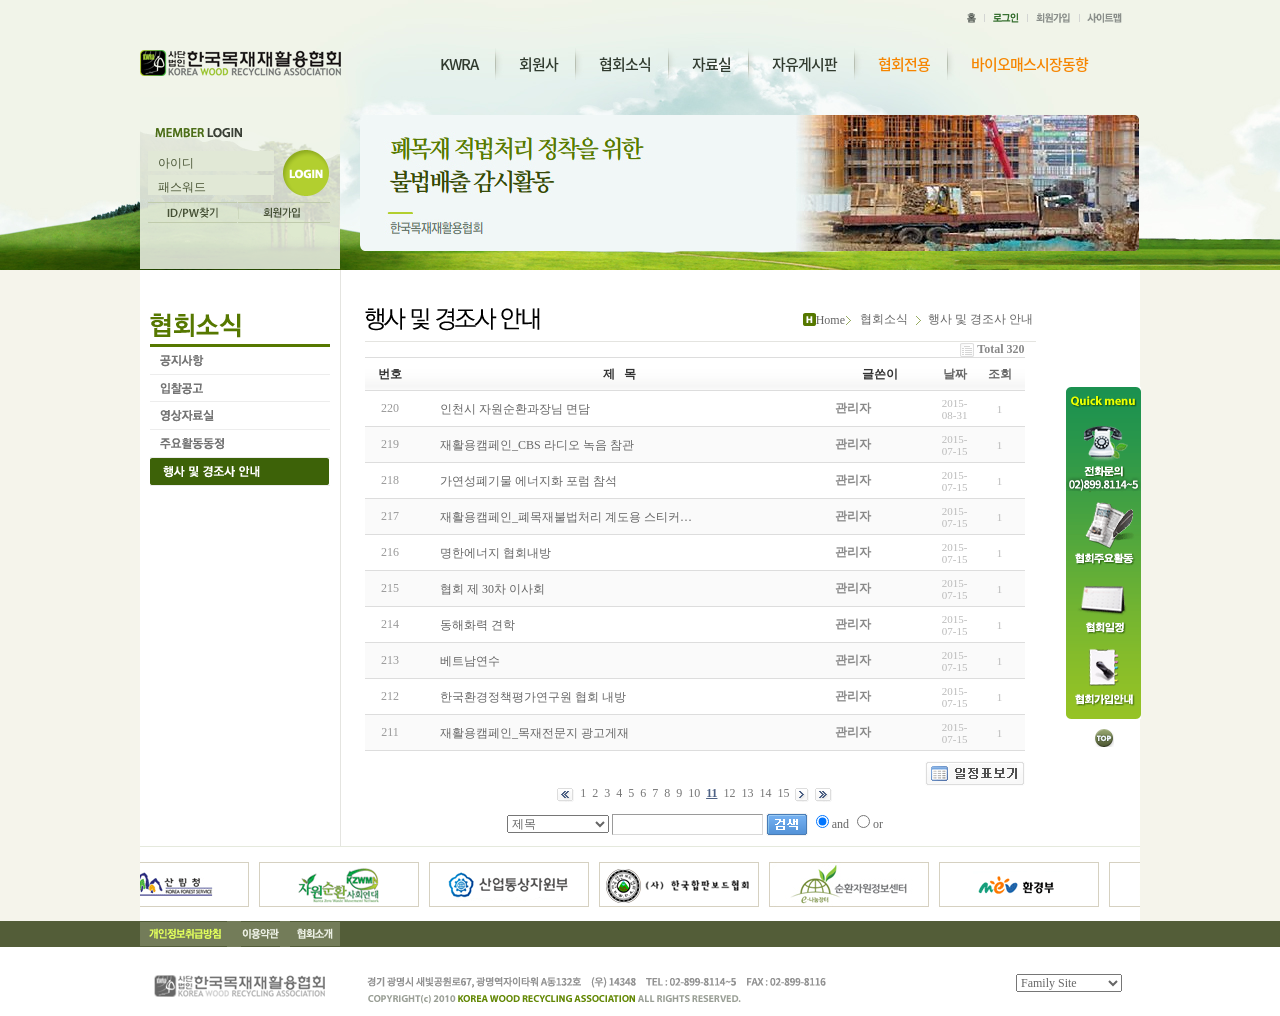 Image resolution: width=1280 pixels, height=1016 pixels. Describe the element at coordinates (528, 481) in the screenshot. I see `가연성폐기물 에너지화 포럼 참석` at that location.